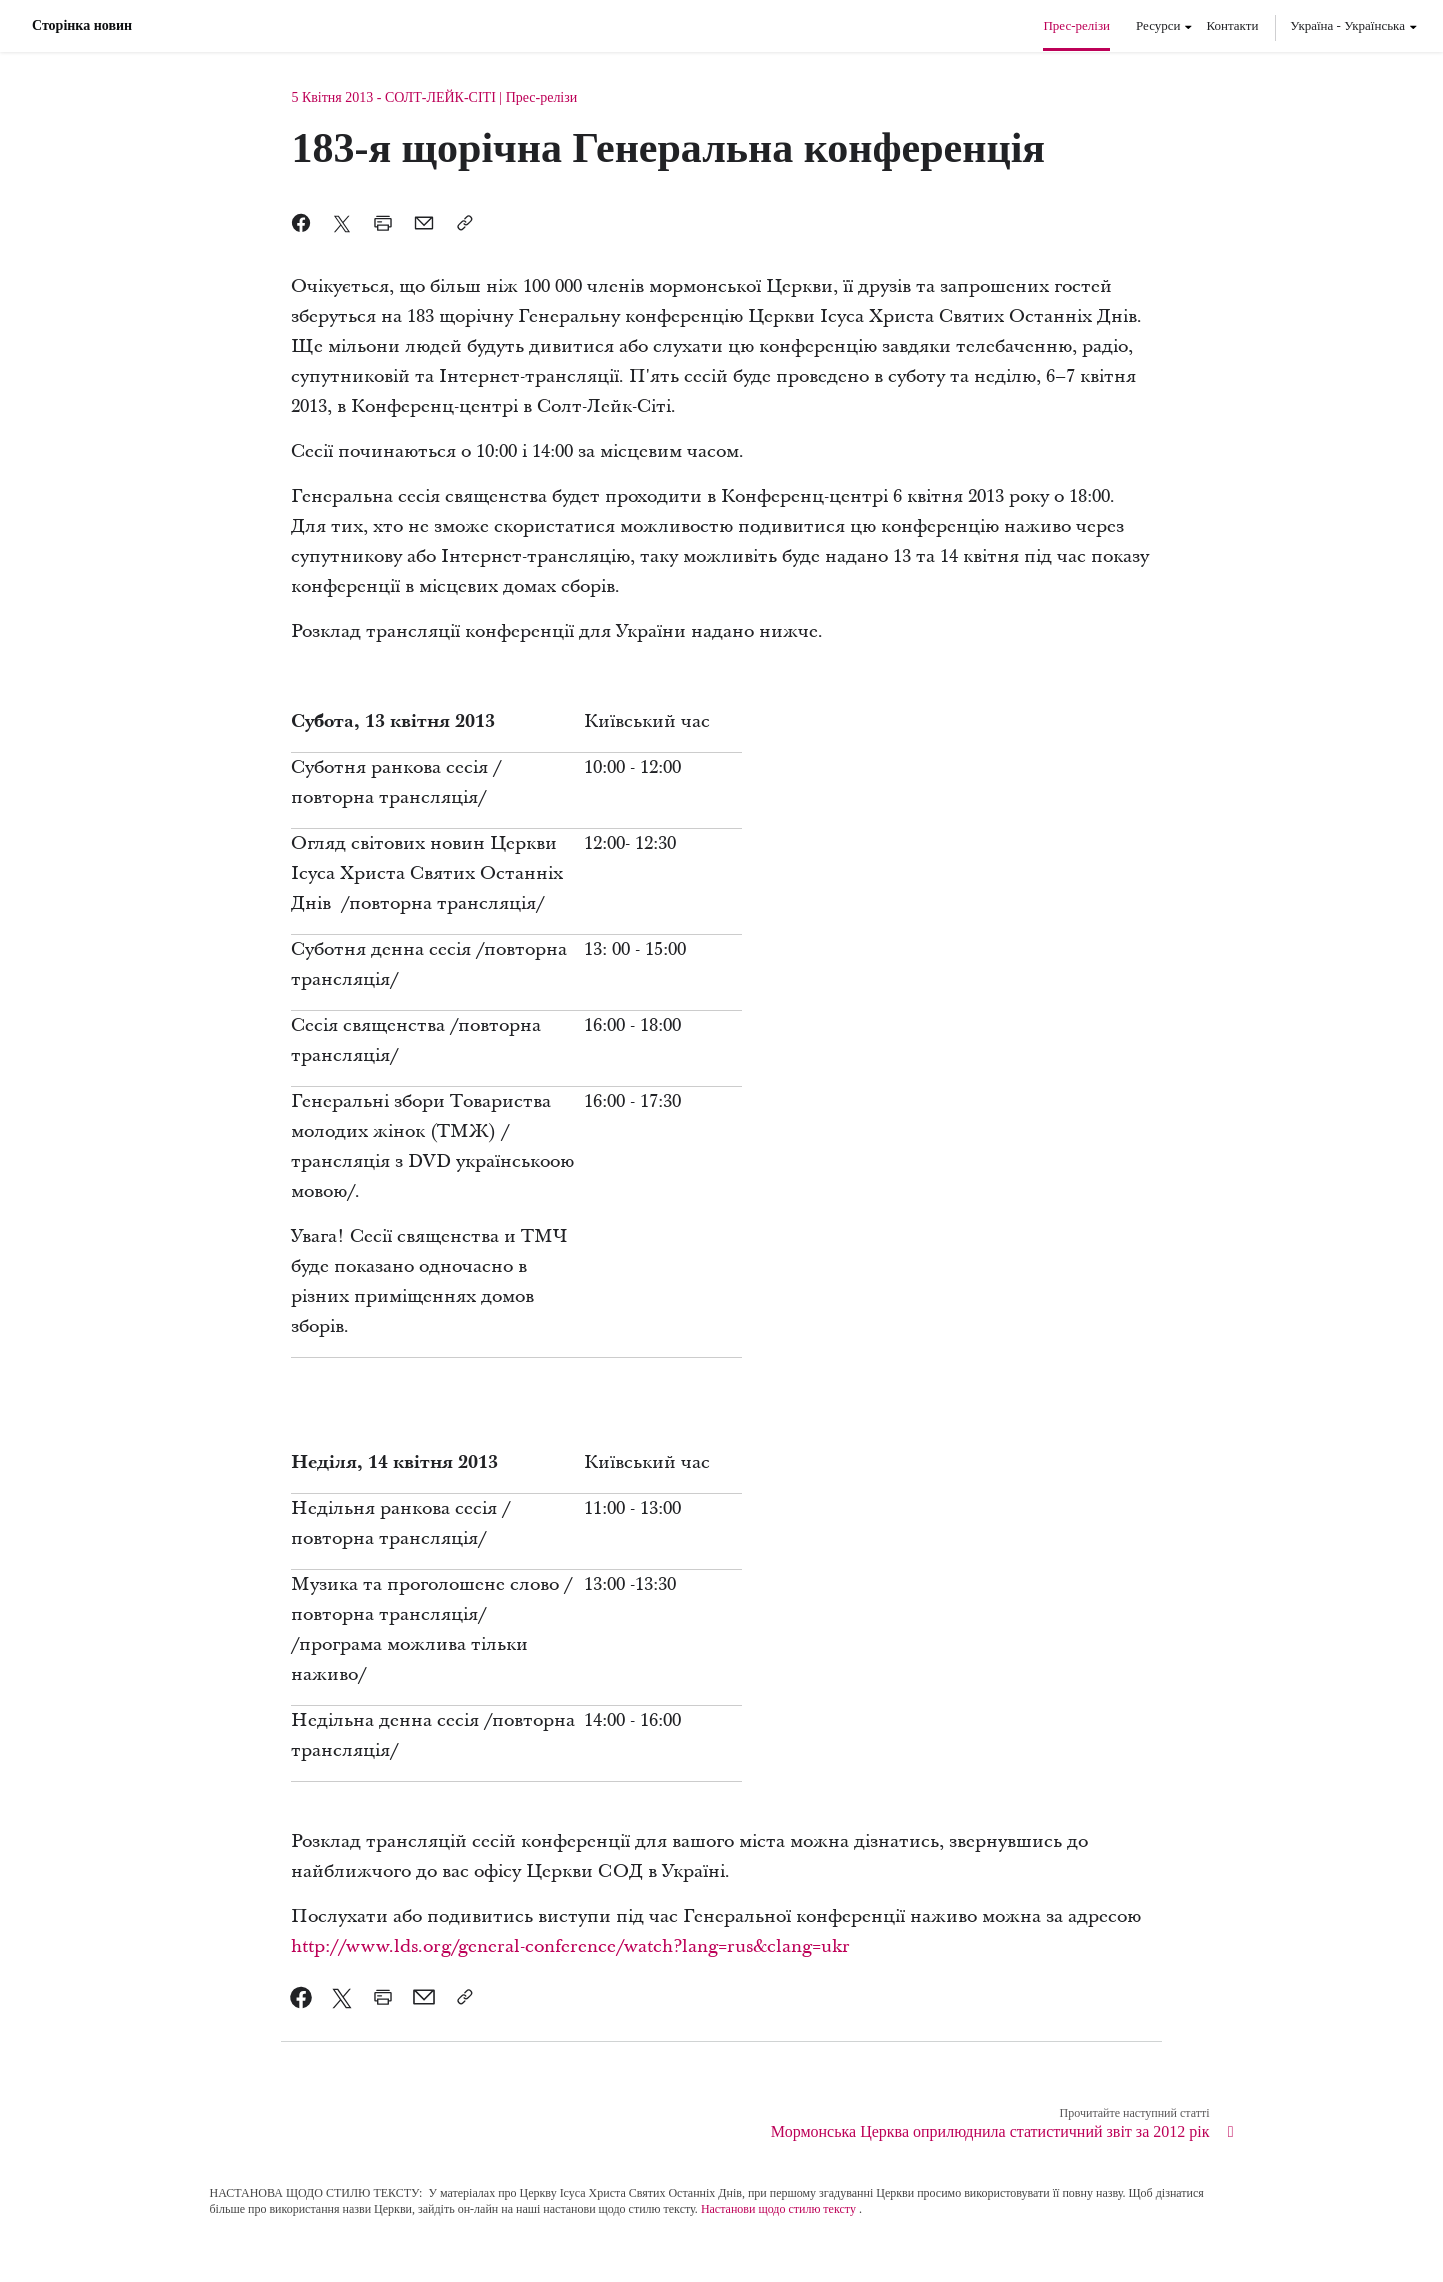 Image resolution: width=1443 pixels, height=2282 pixels. I want to click on Контакти, so click(1232, 25).